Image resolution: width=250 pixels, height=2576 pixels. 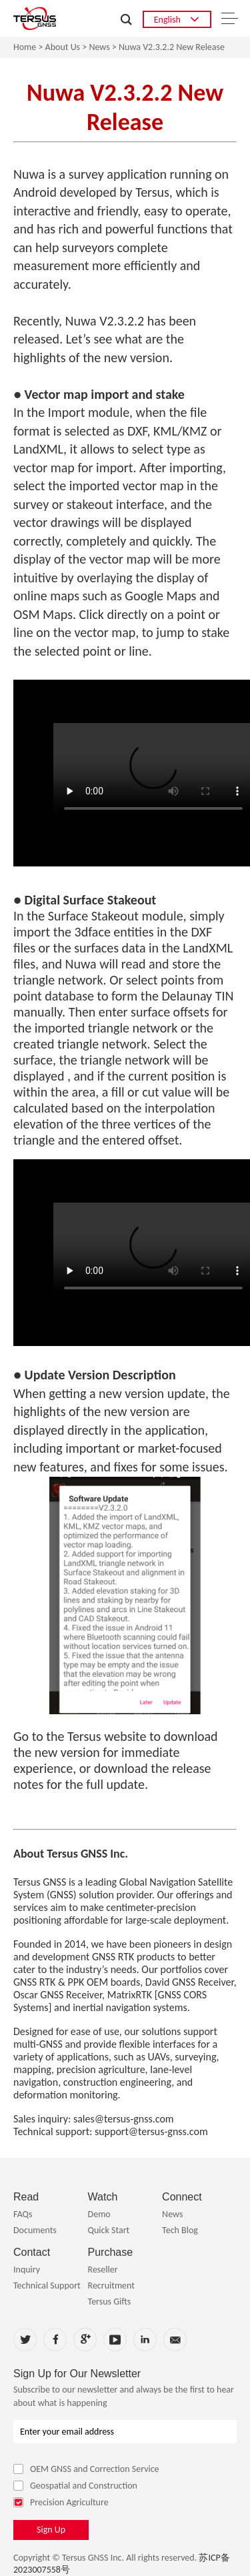 I want to click on Documents, so click(x=35, y=2230).